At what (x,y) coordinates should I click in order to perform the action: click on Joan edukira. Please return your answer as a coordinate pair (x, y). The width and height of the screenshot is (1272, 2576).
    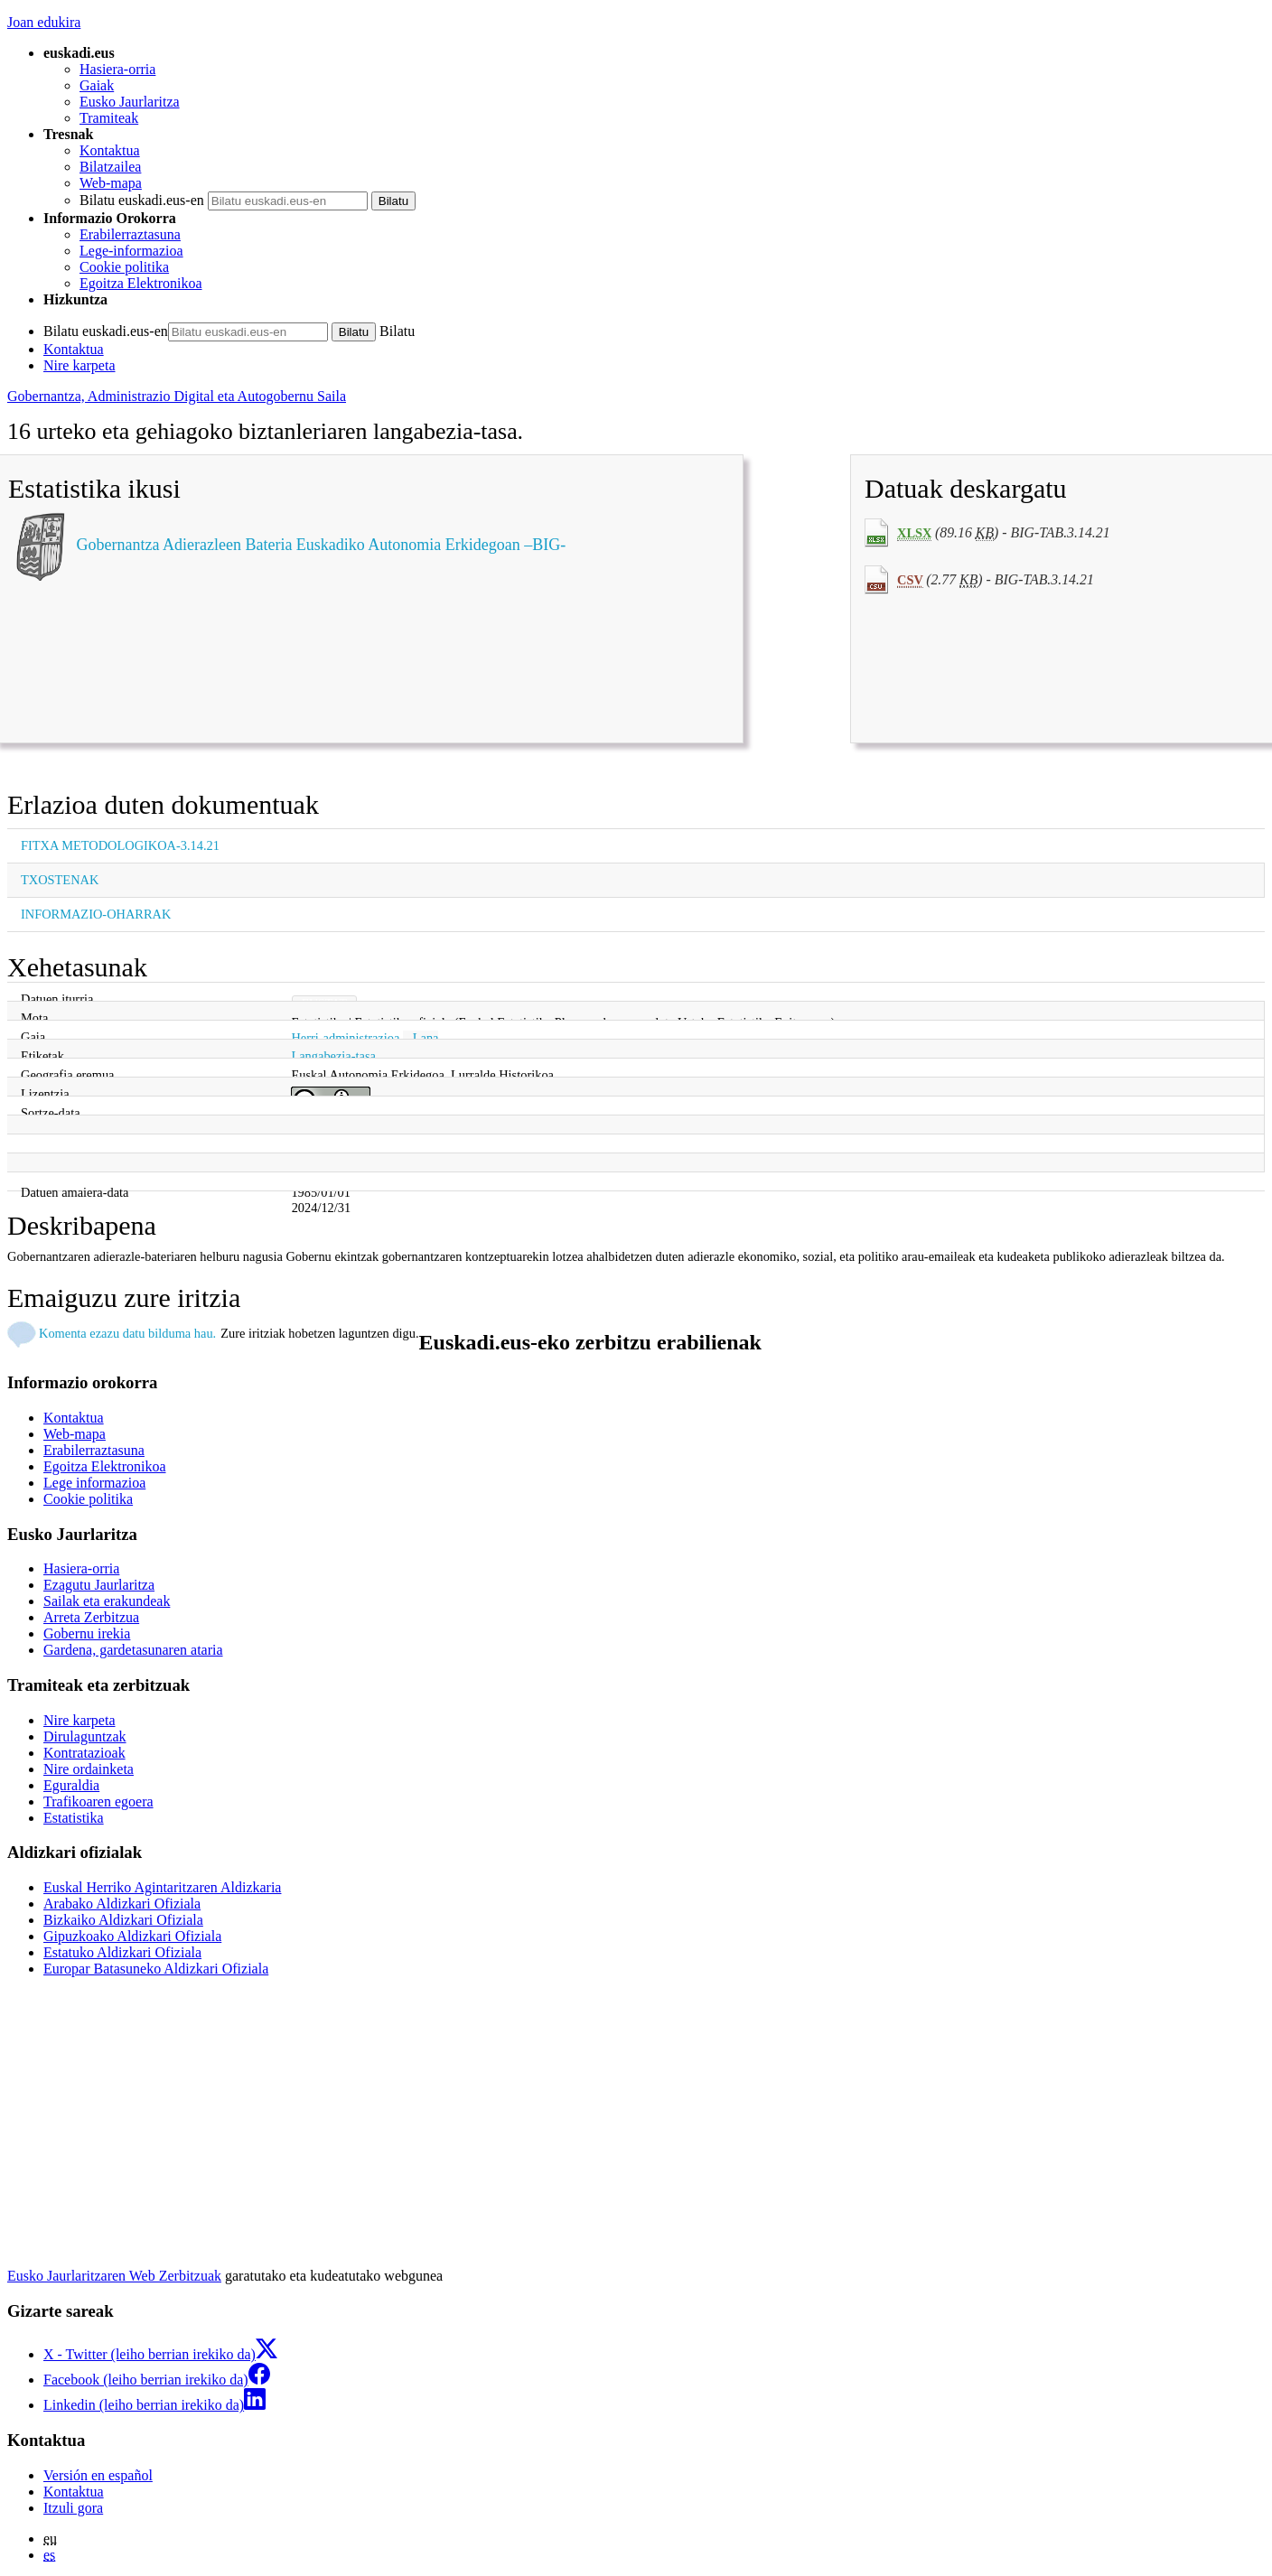
    Looking at the image, I should click on (43, 22).